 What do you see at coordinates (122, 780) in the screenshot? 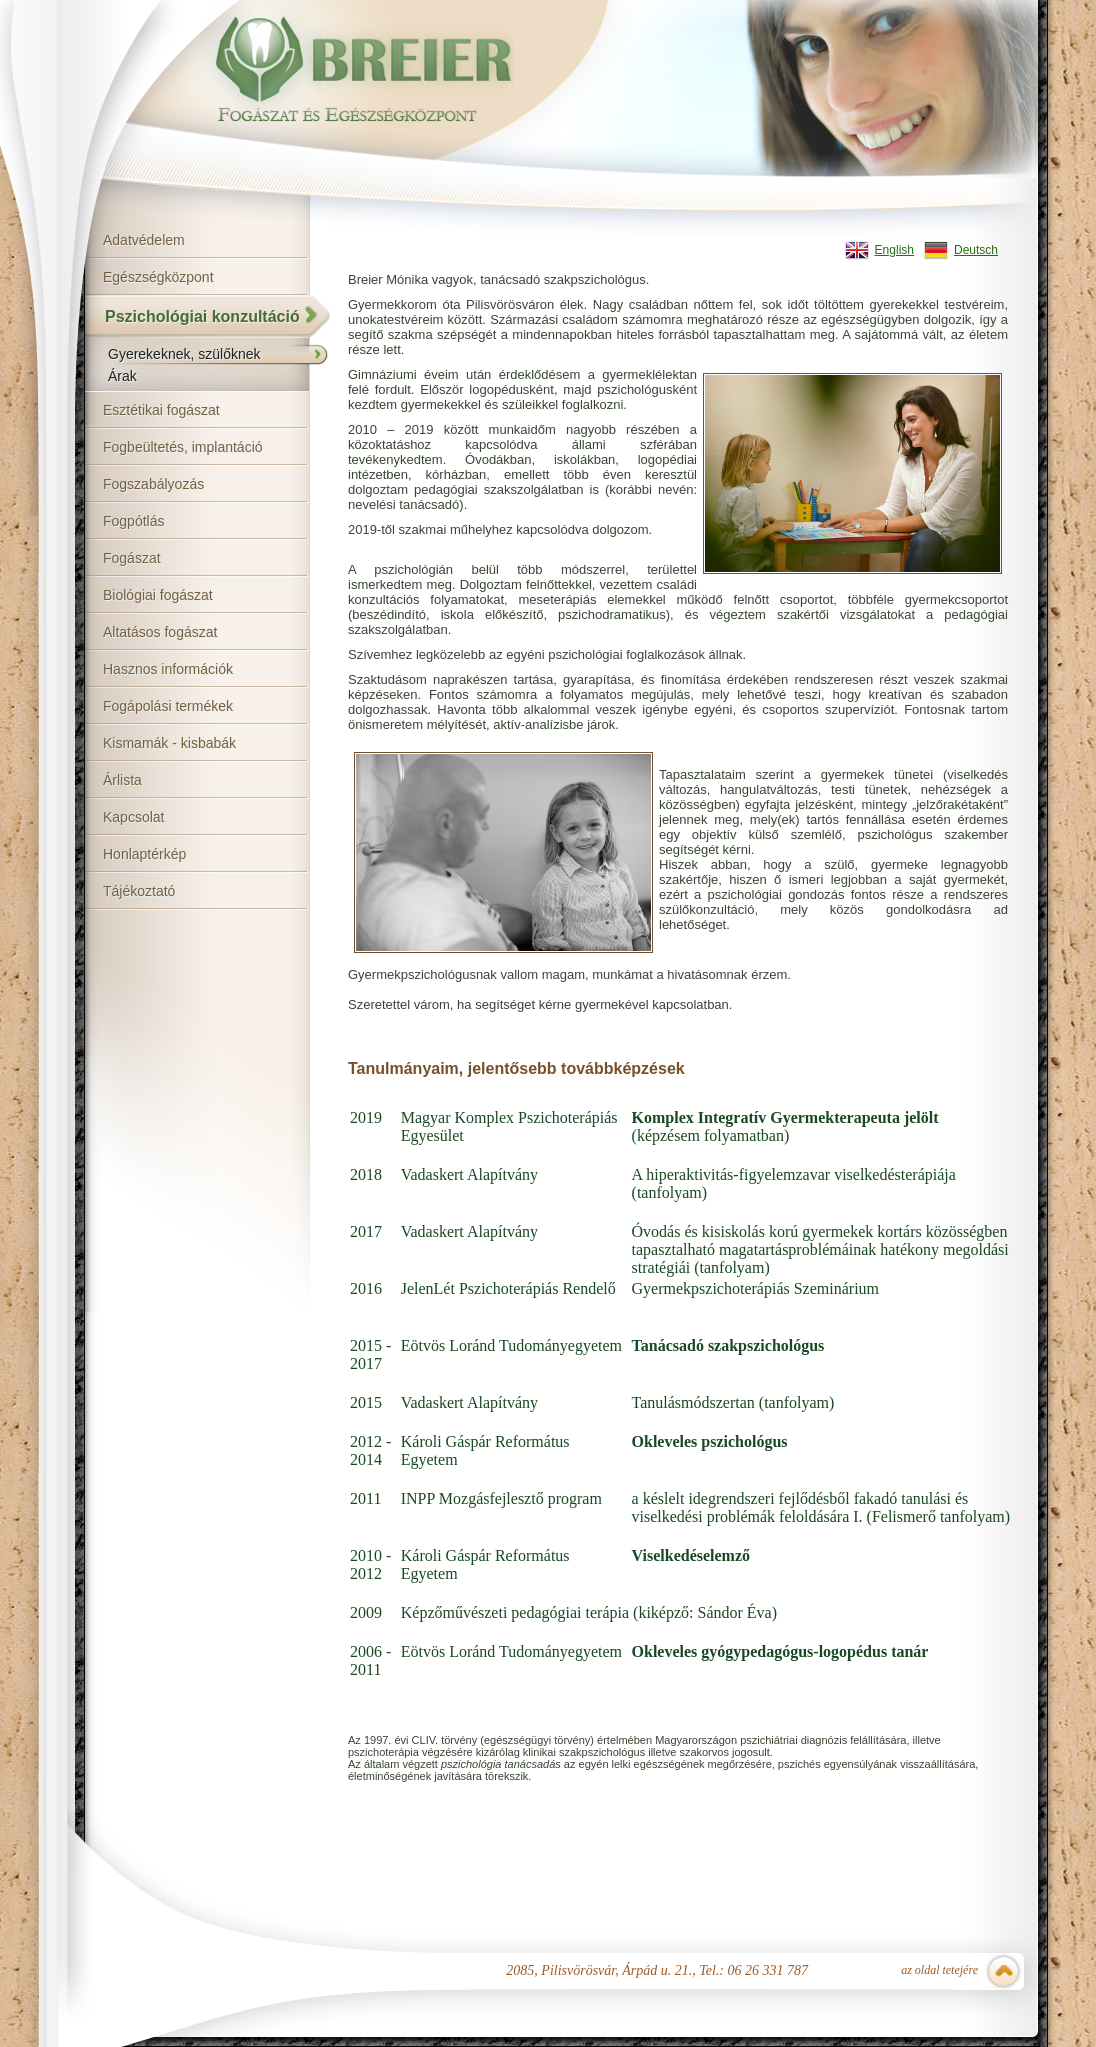
I see `Árlista` at bounding box center [122, 780].